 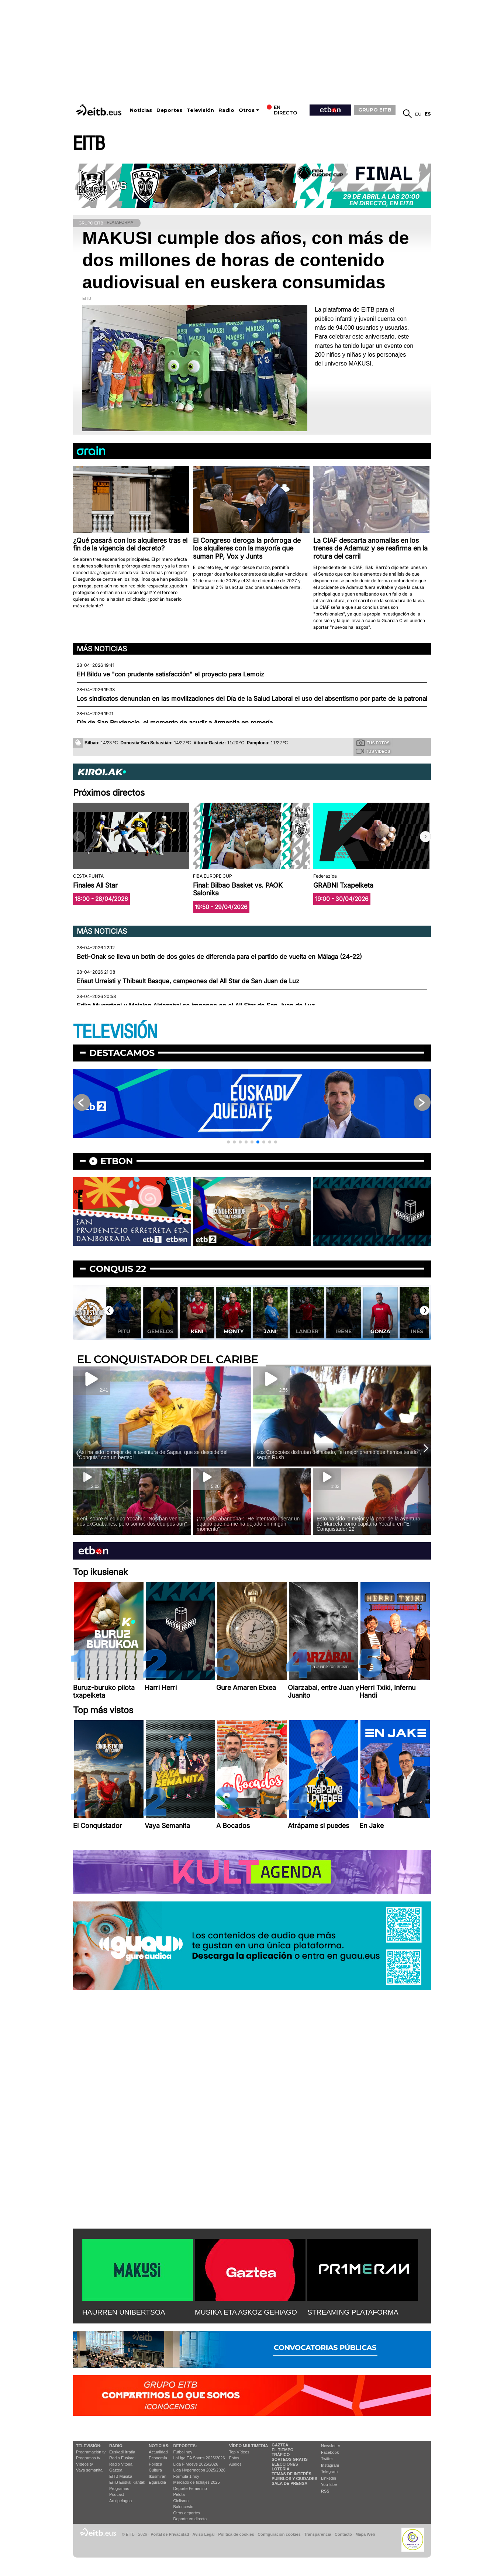 I want to click on Los Corocotes disfrutan del asado, ''el mejor premio que hemos tenido'', según Rush, so click(x=338, y=1454).